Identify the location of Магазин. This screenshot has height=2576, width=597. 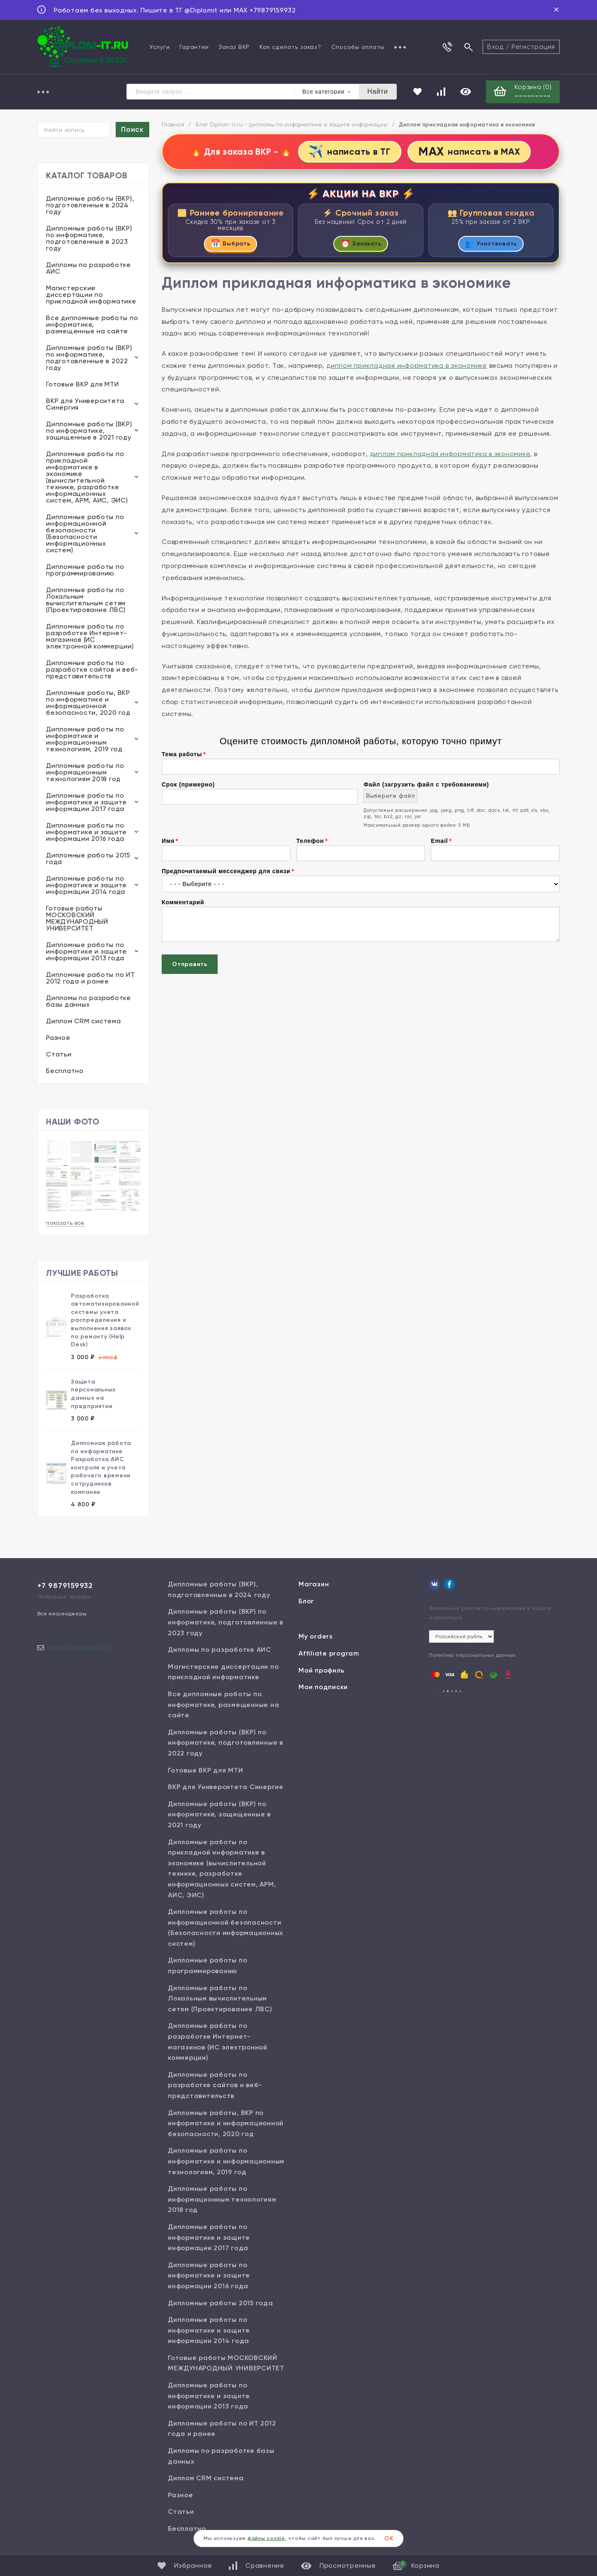
(313, 1585).